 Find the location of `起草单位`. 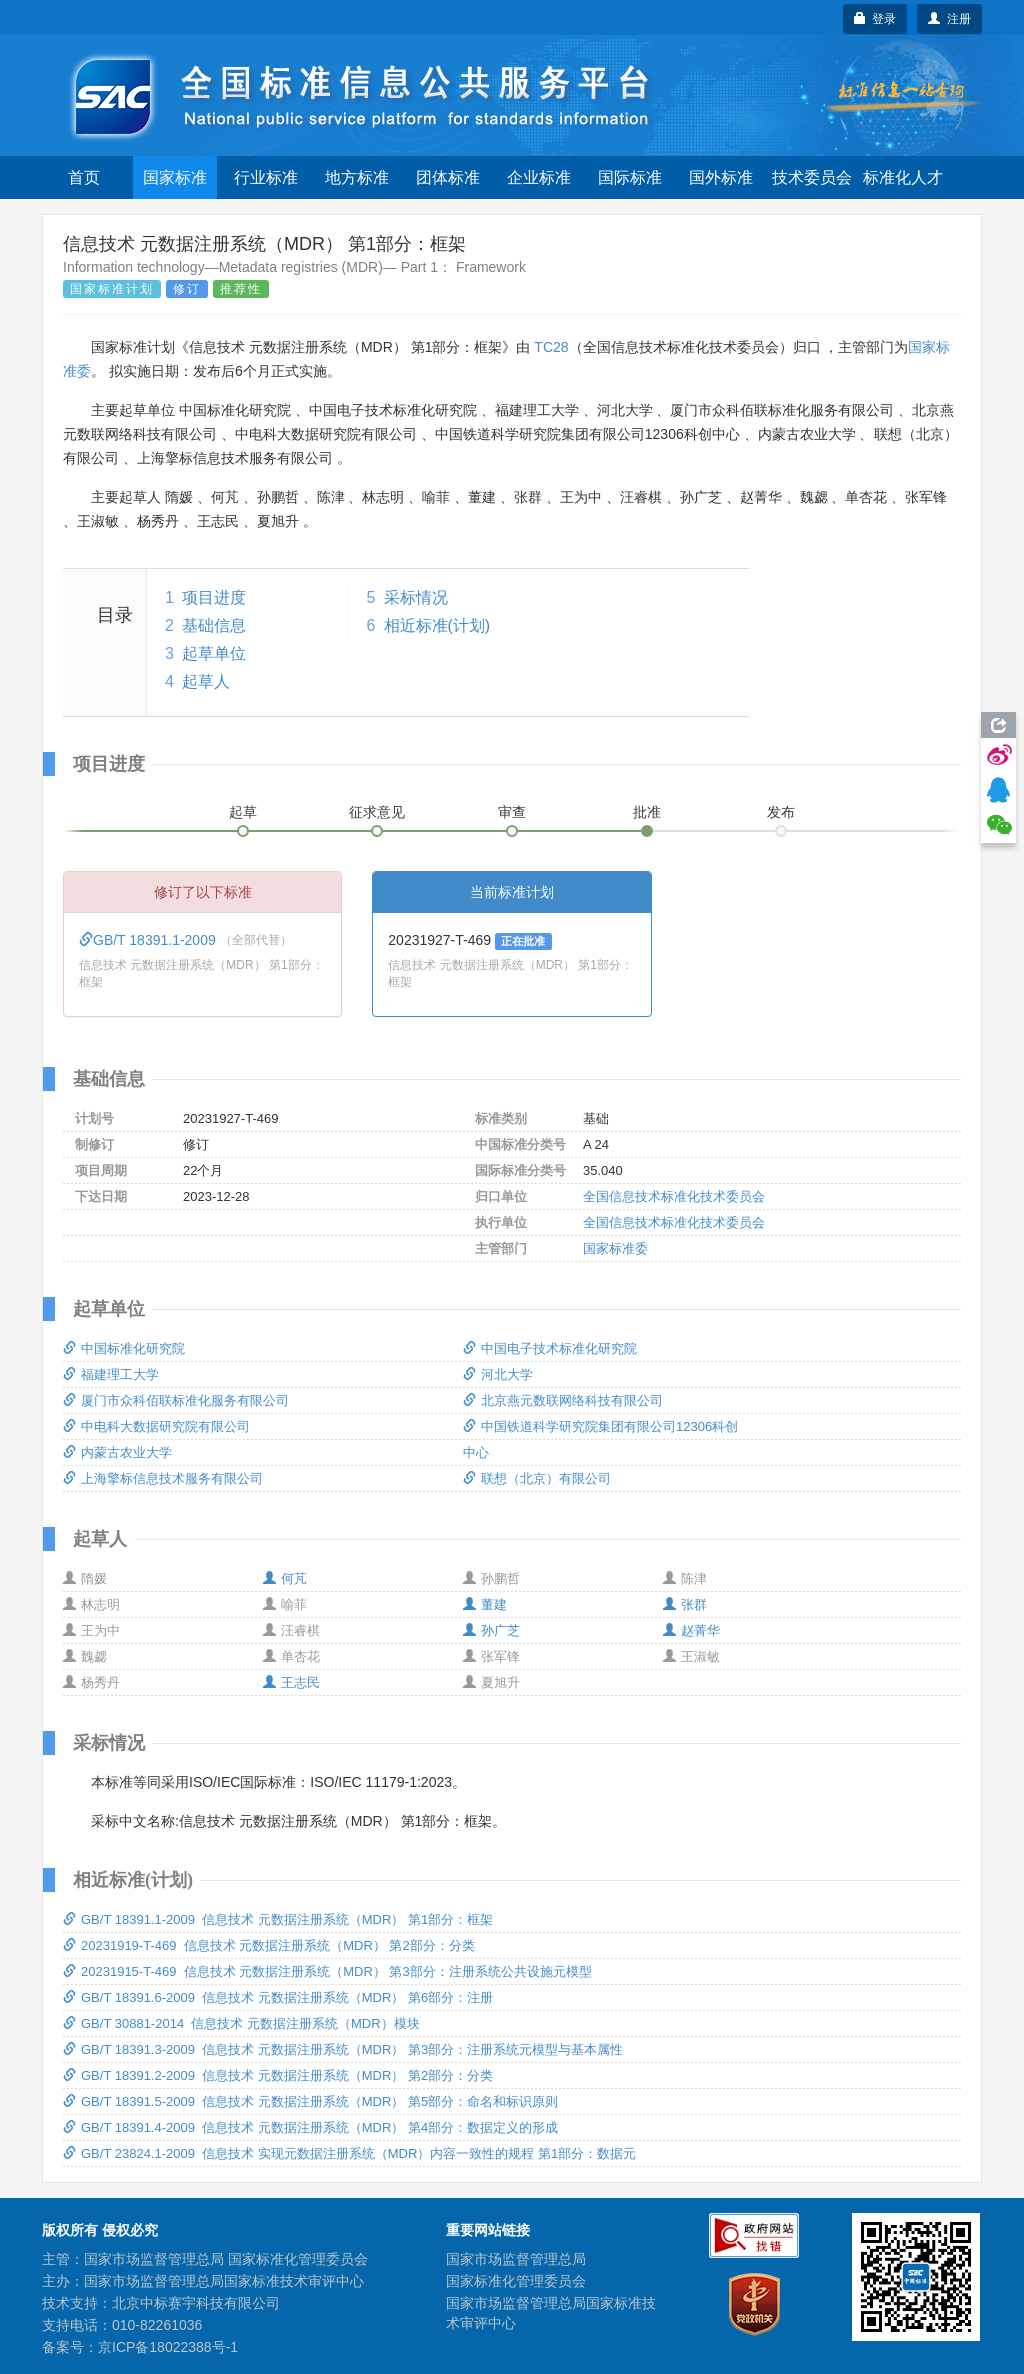

起草单位 is located at coordinates (214, 653).